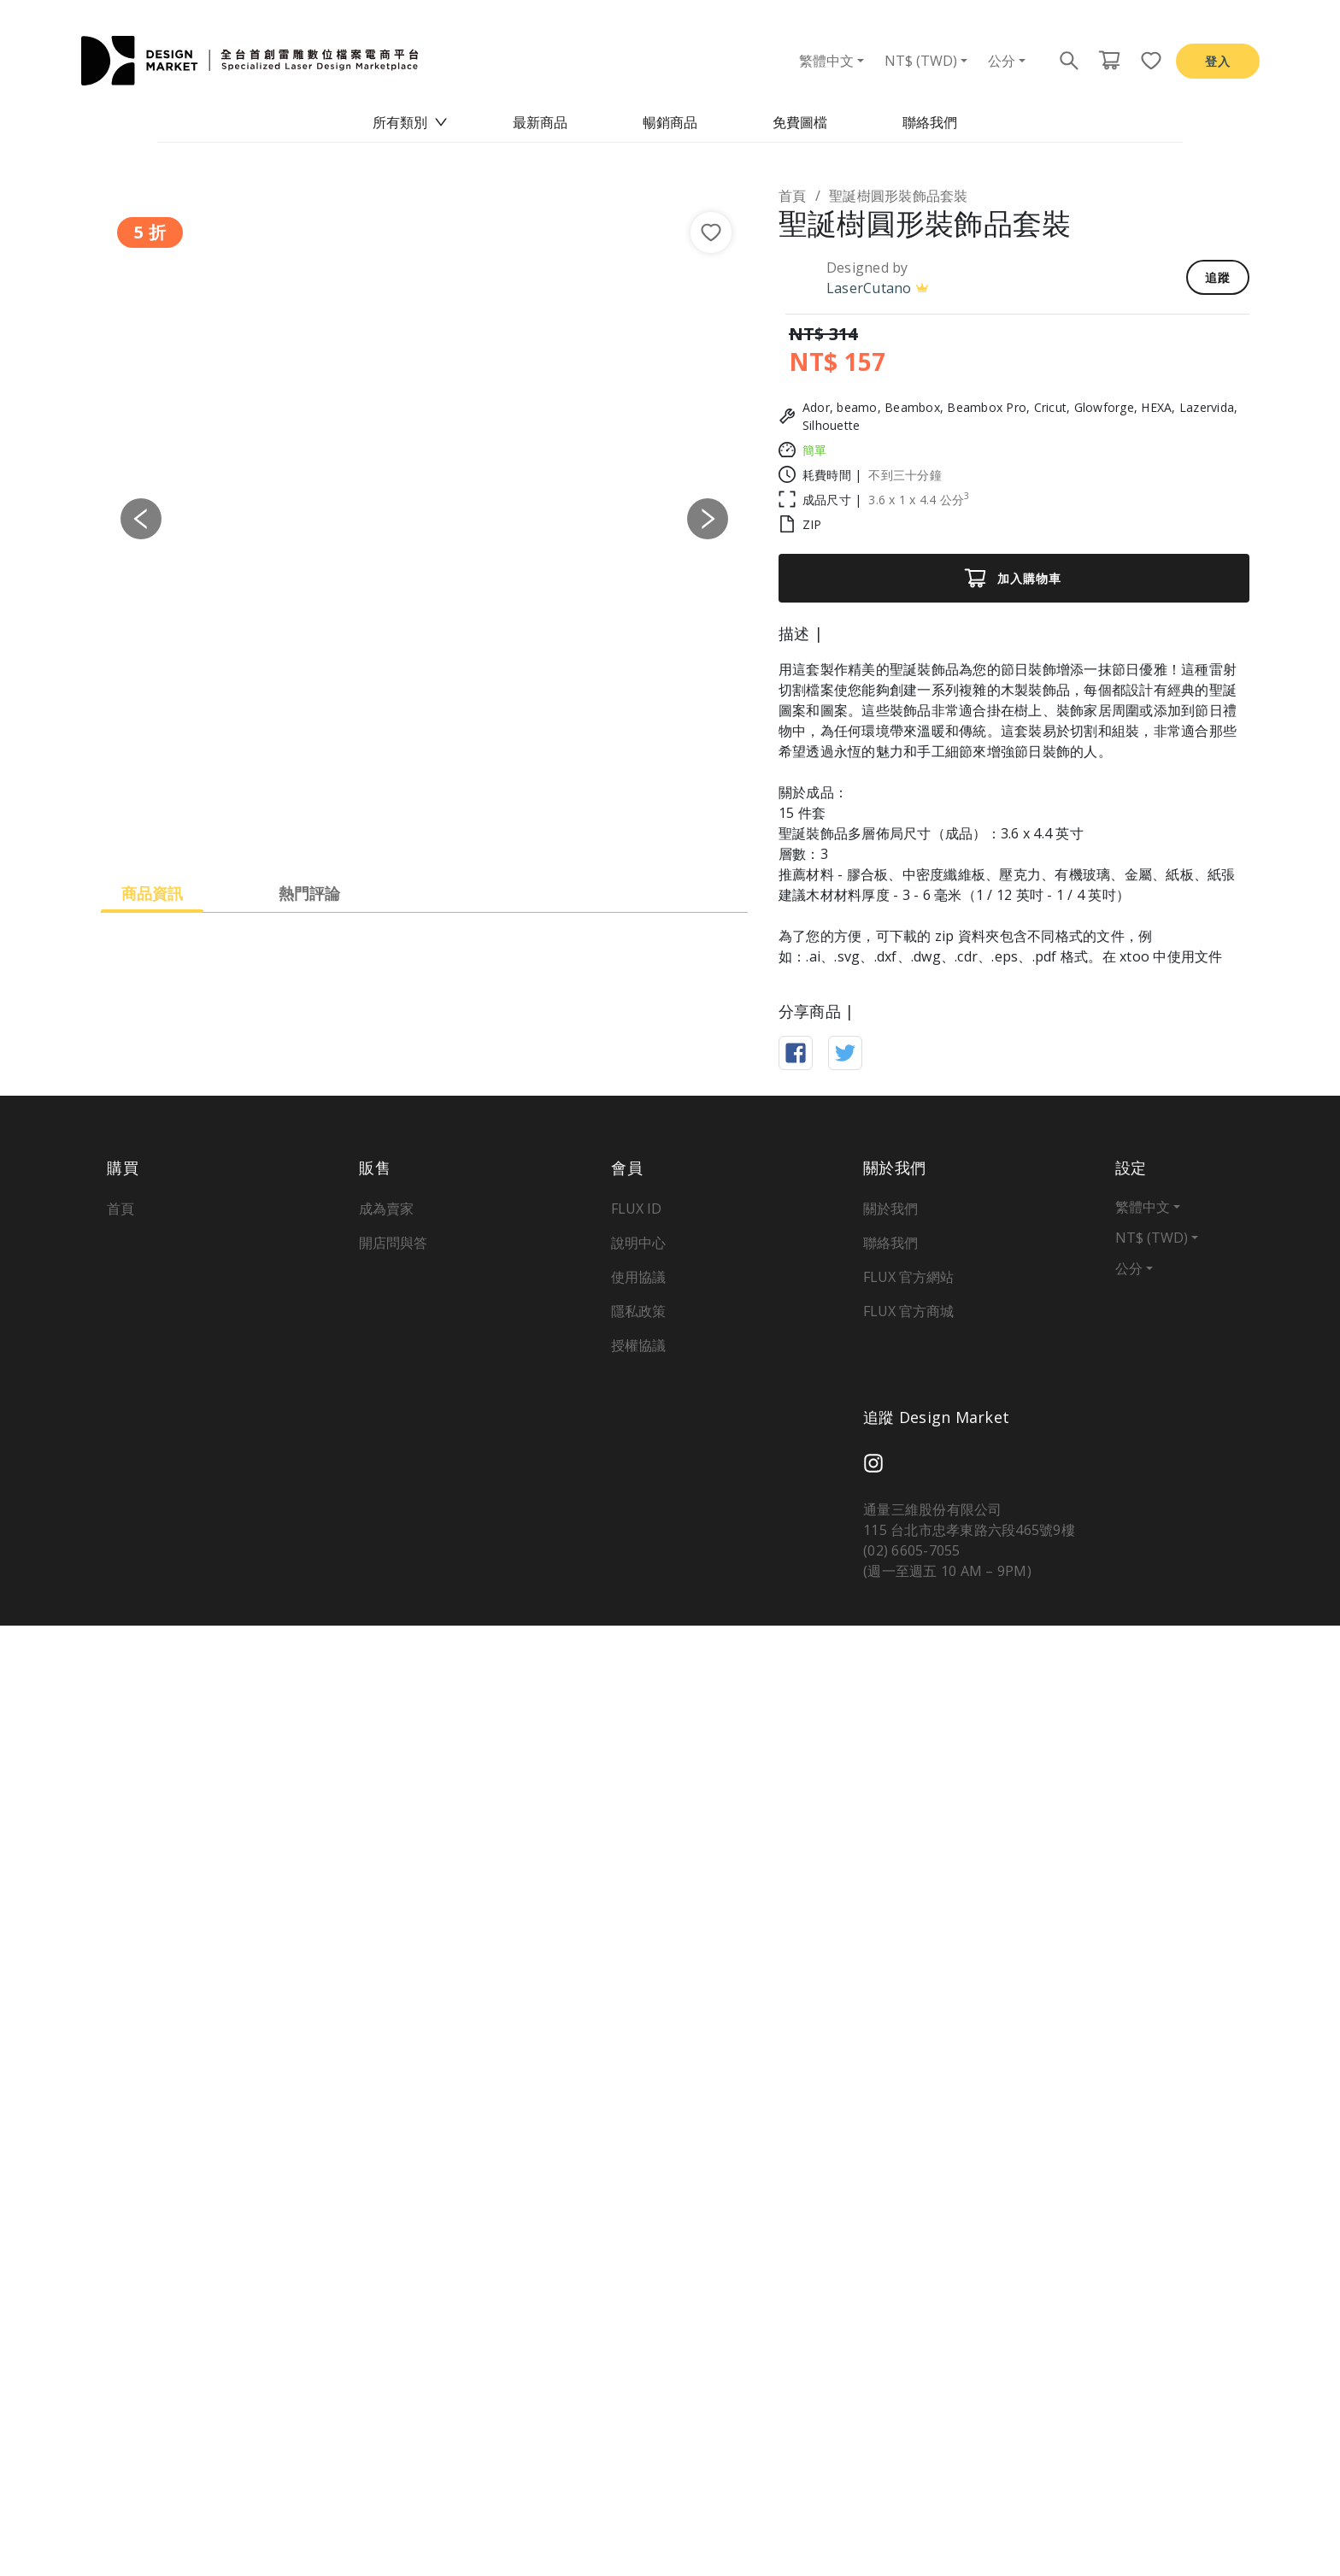  I want to click on NT$ (TWD), so click(921, 60).